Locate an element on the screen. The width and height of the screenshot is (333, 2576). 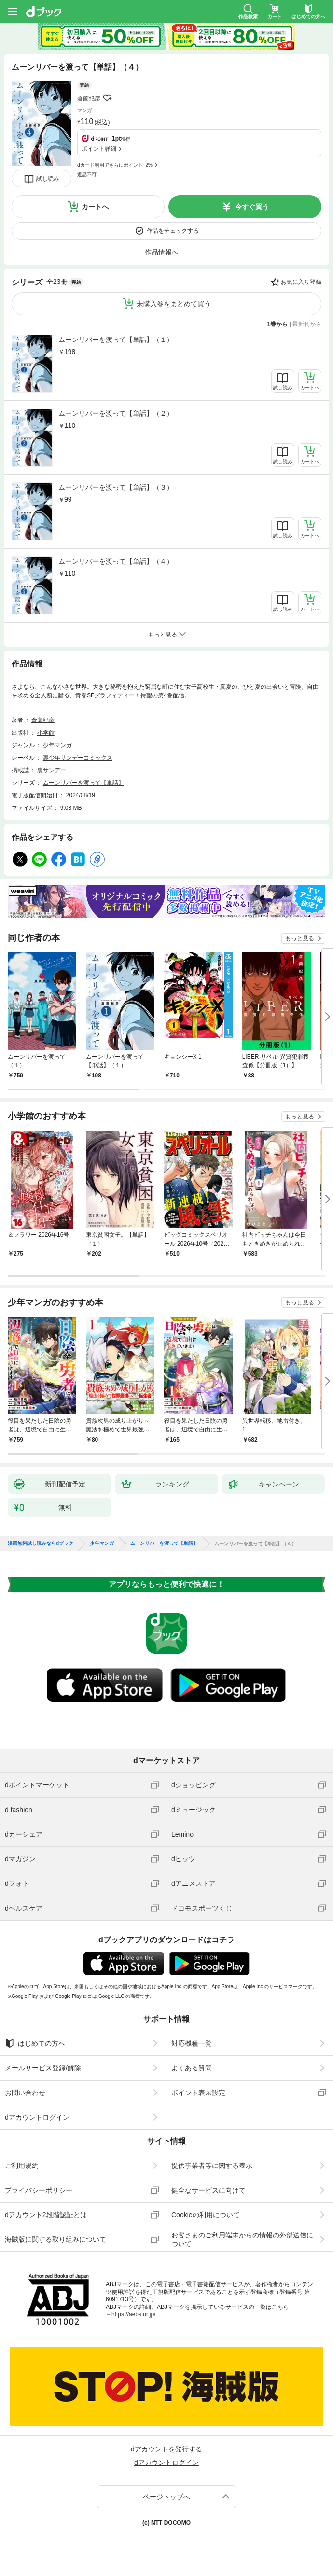
ポイント表示設定 is located at coordinates (198, 2092).